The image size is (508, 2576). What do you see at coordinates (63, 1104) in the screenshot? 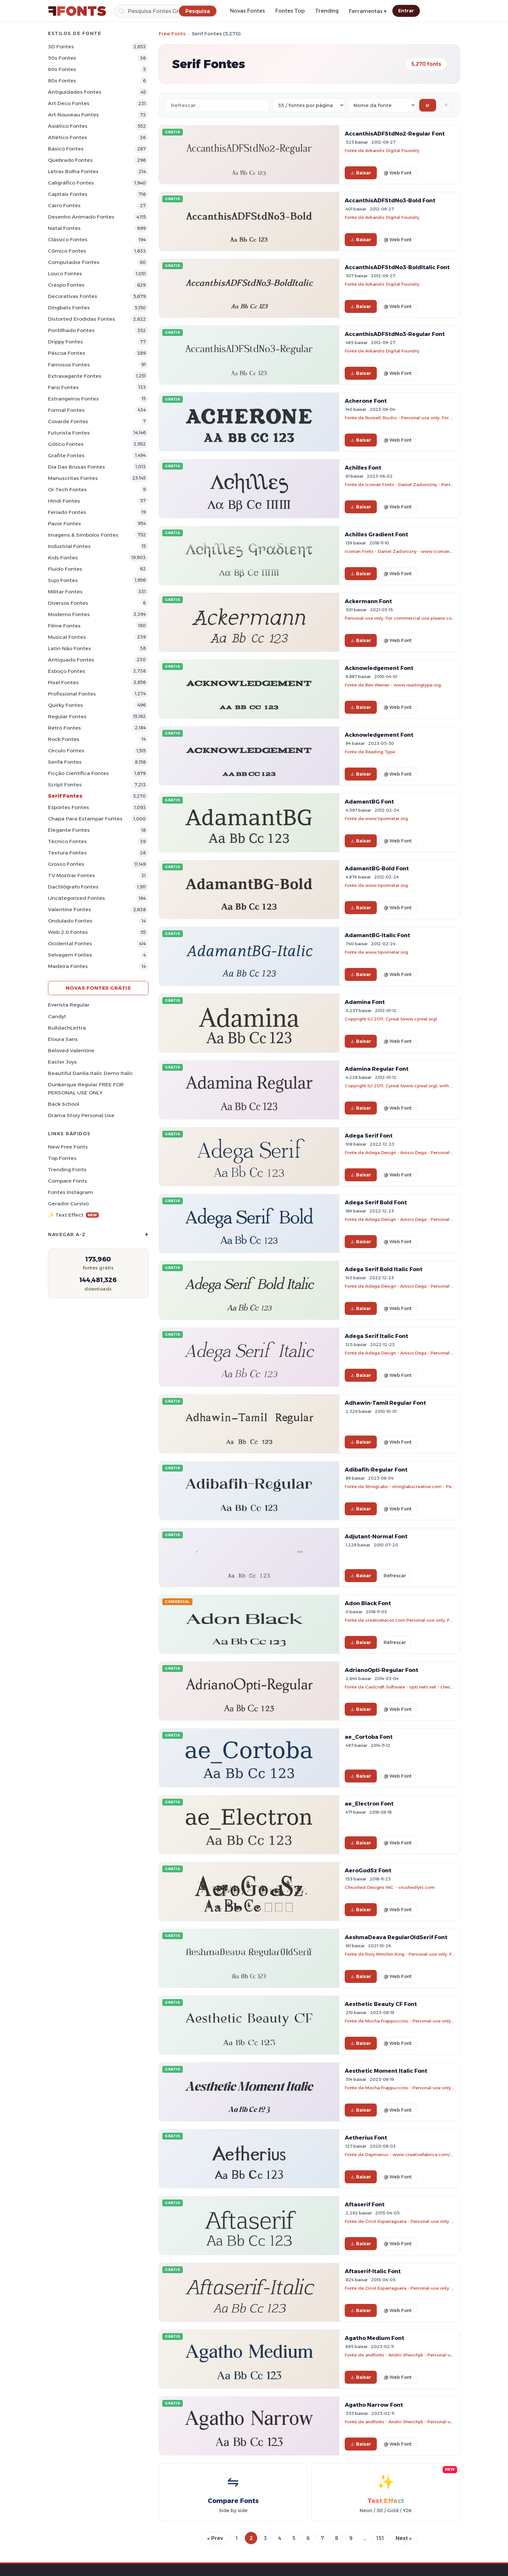
I see `Back School` at bounding box center [63, 1104].